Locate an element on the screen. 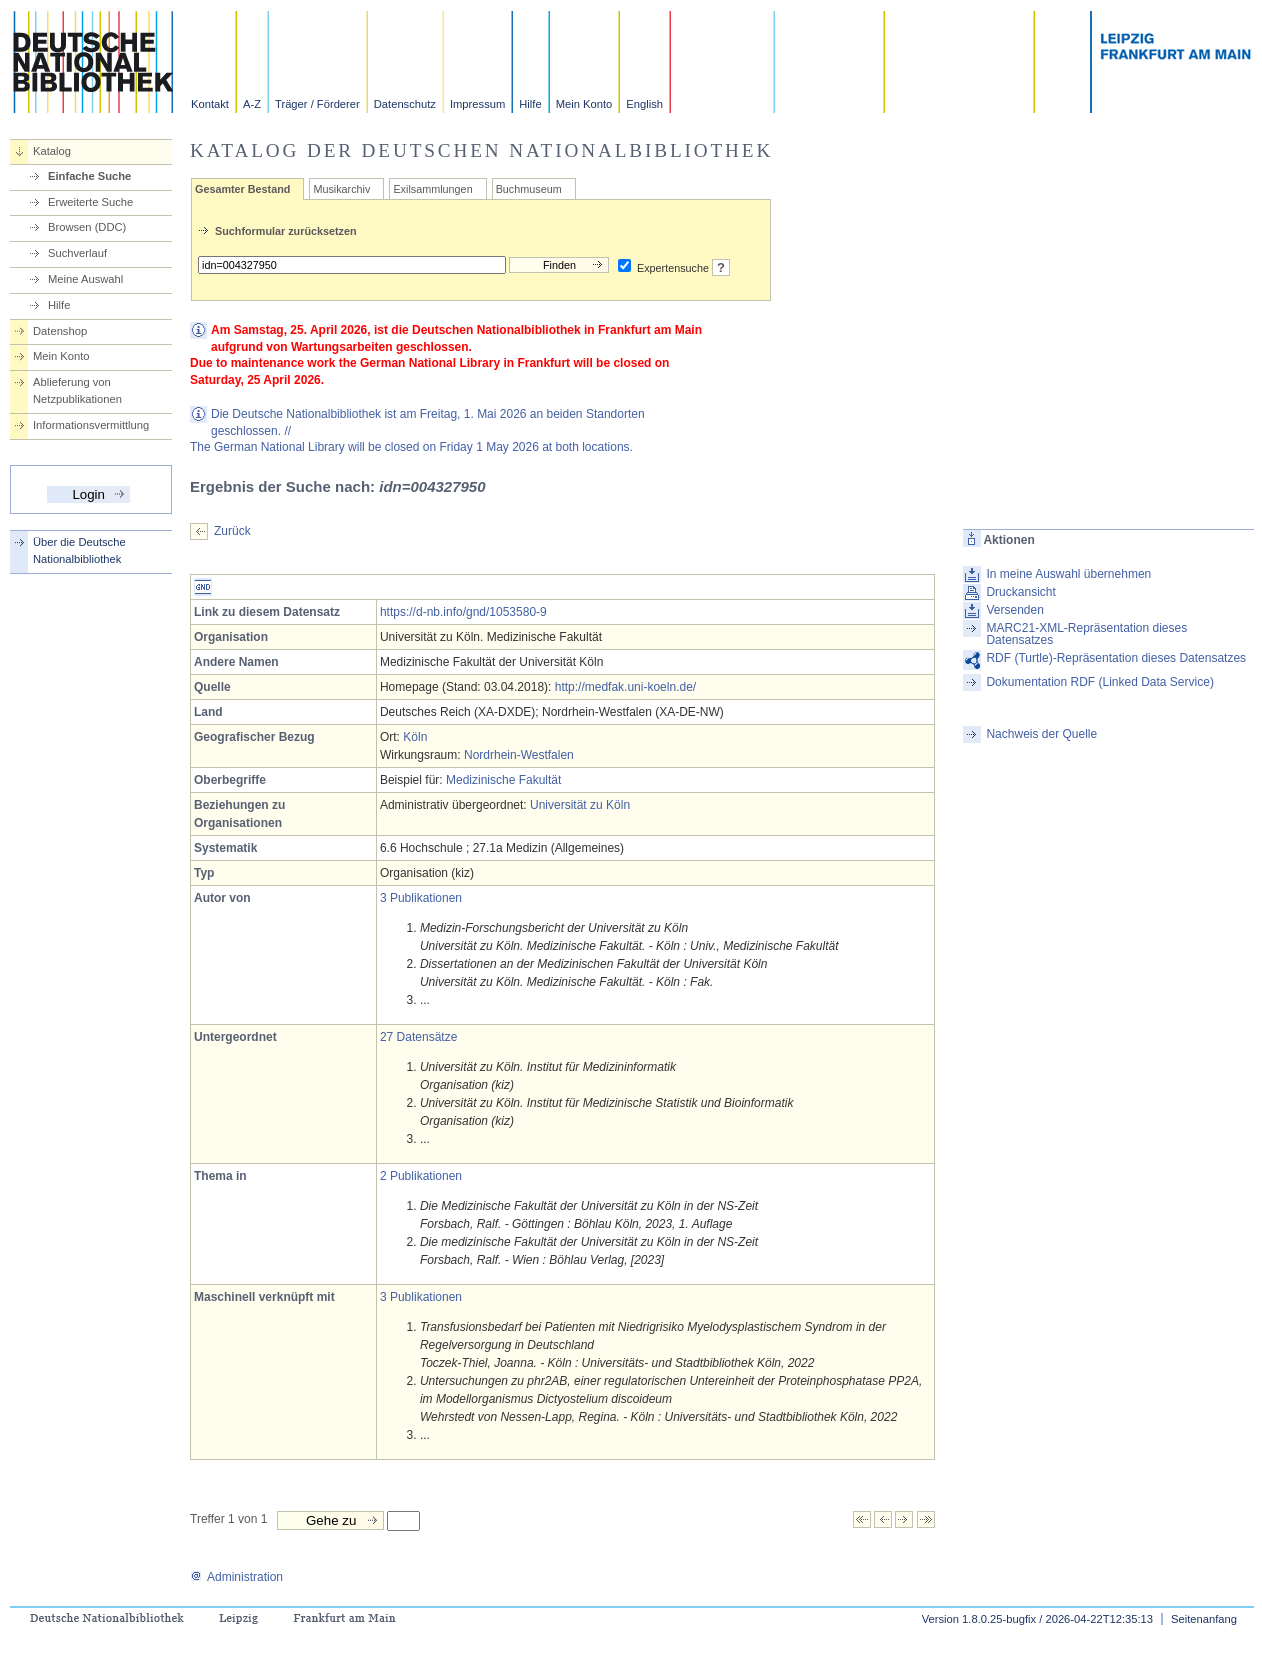 The height and width of the screenshot is (1665, 1262). Dokumentation RDF (Linked Data Service) is located at coordinates (1099, 682).